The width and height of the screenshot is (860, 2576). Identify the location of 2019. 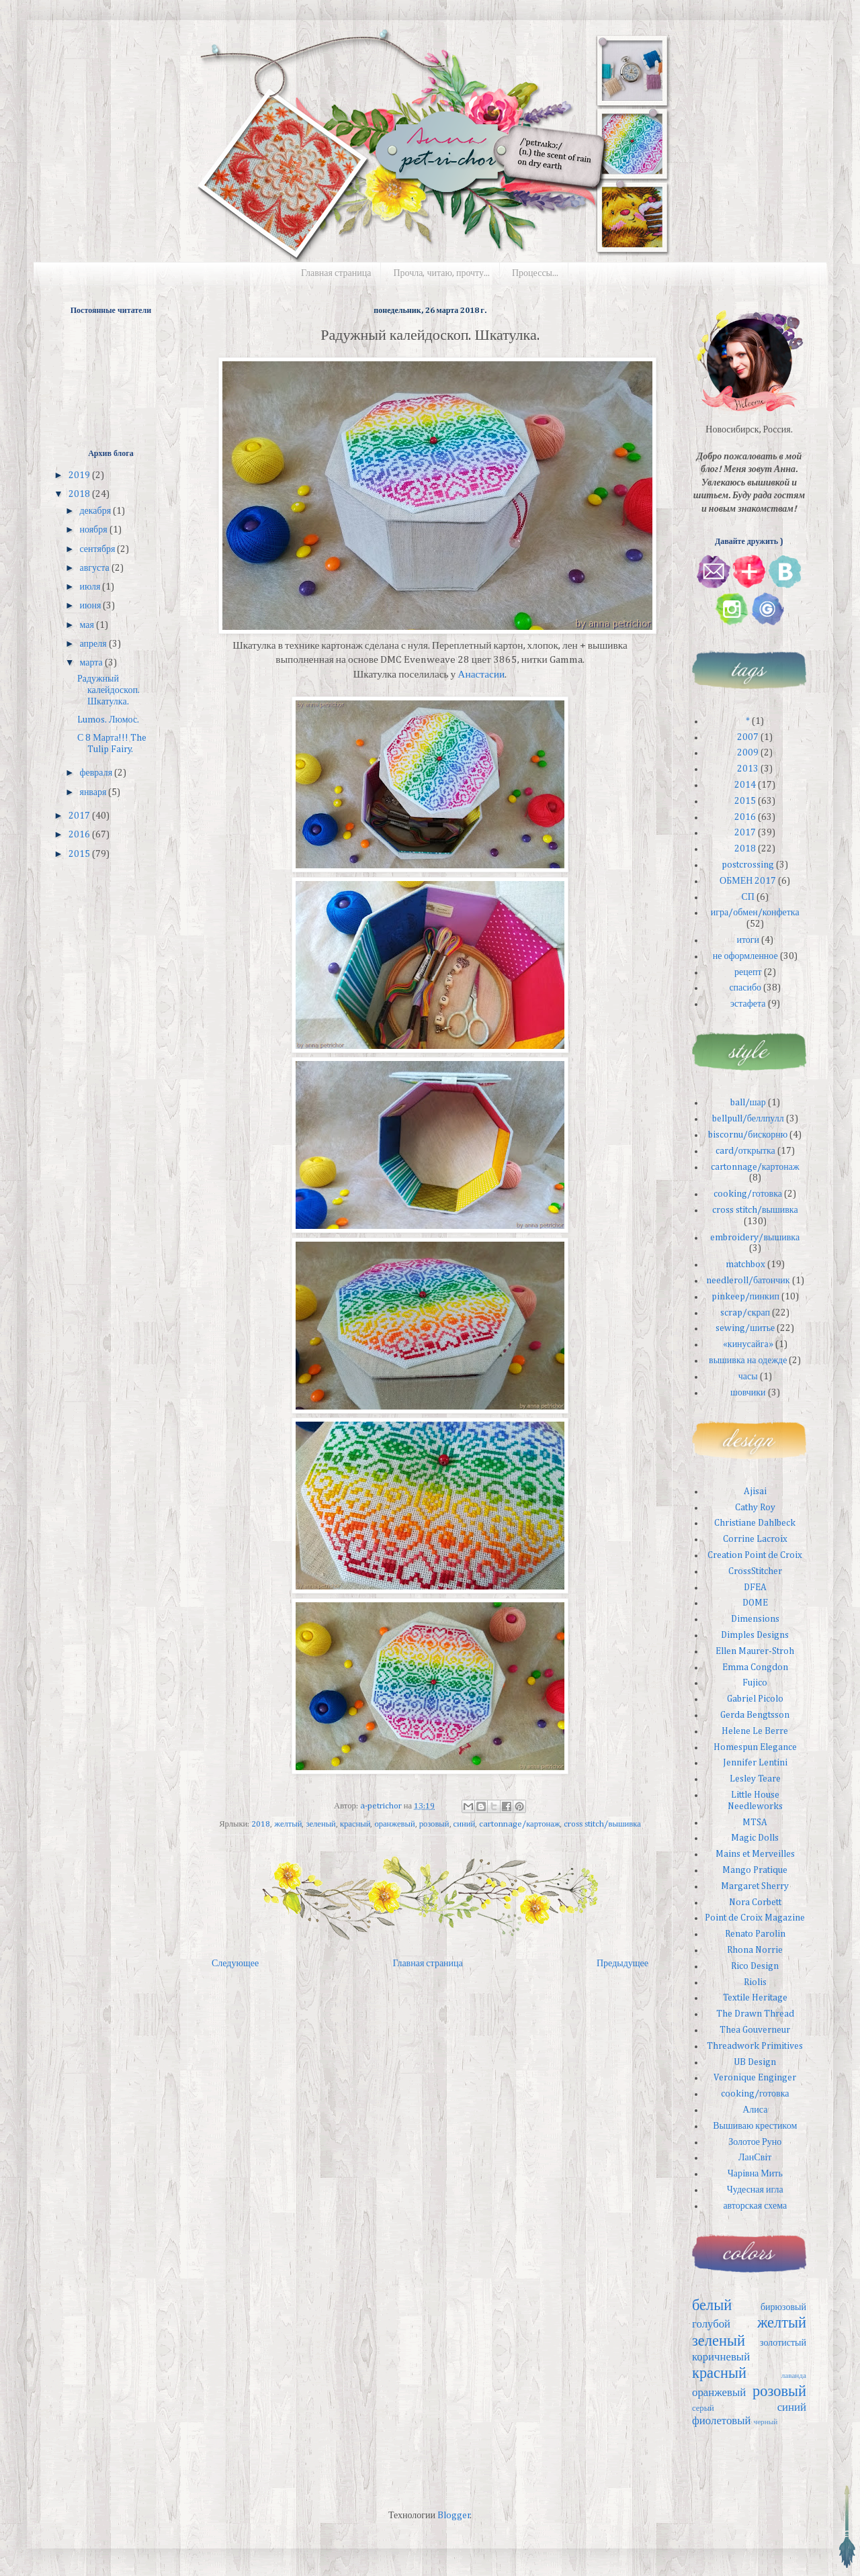
(80, 475).